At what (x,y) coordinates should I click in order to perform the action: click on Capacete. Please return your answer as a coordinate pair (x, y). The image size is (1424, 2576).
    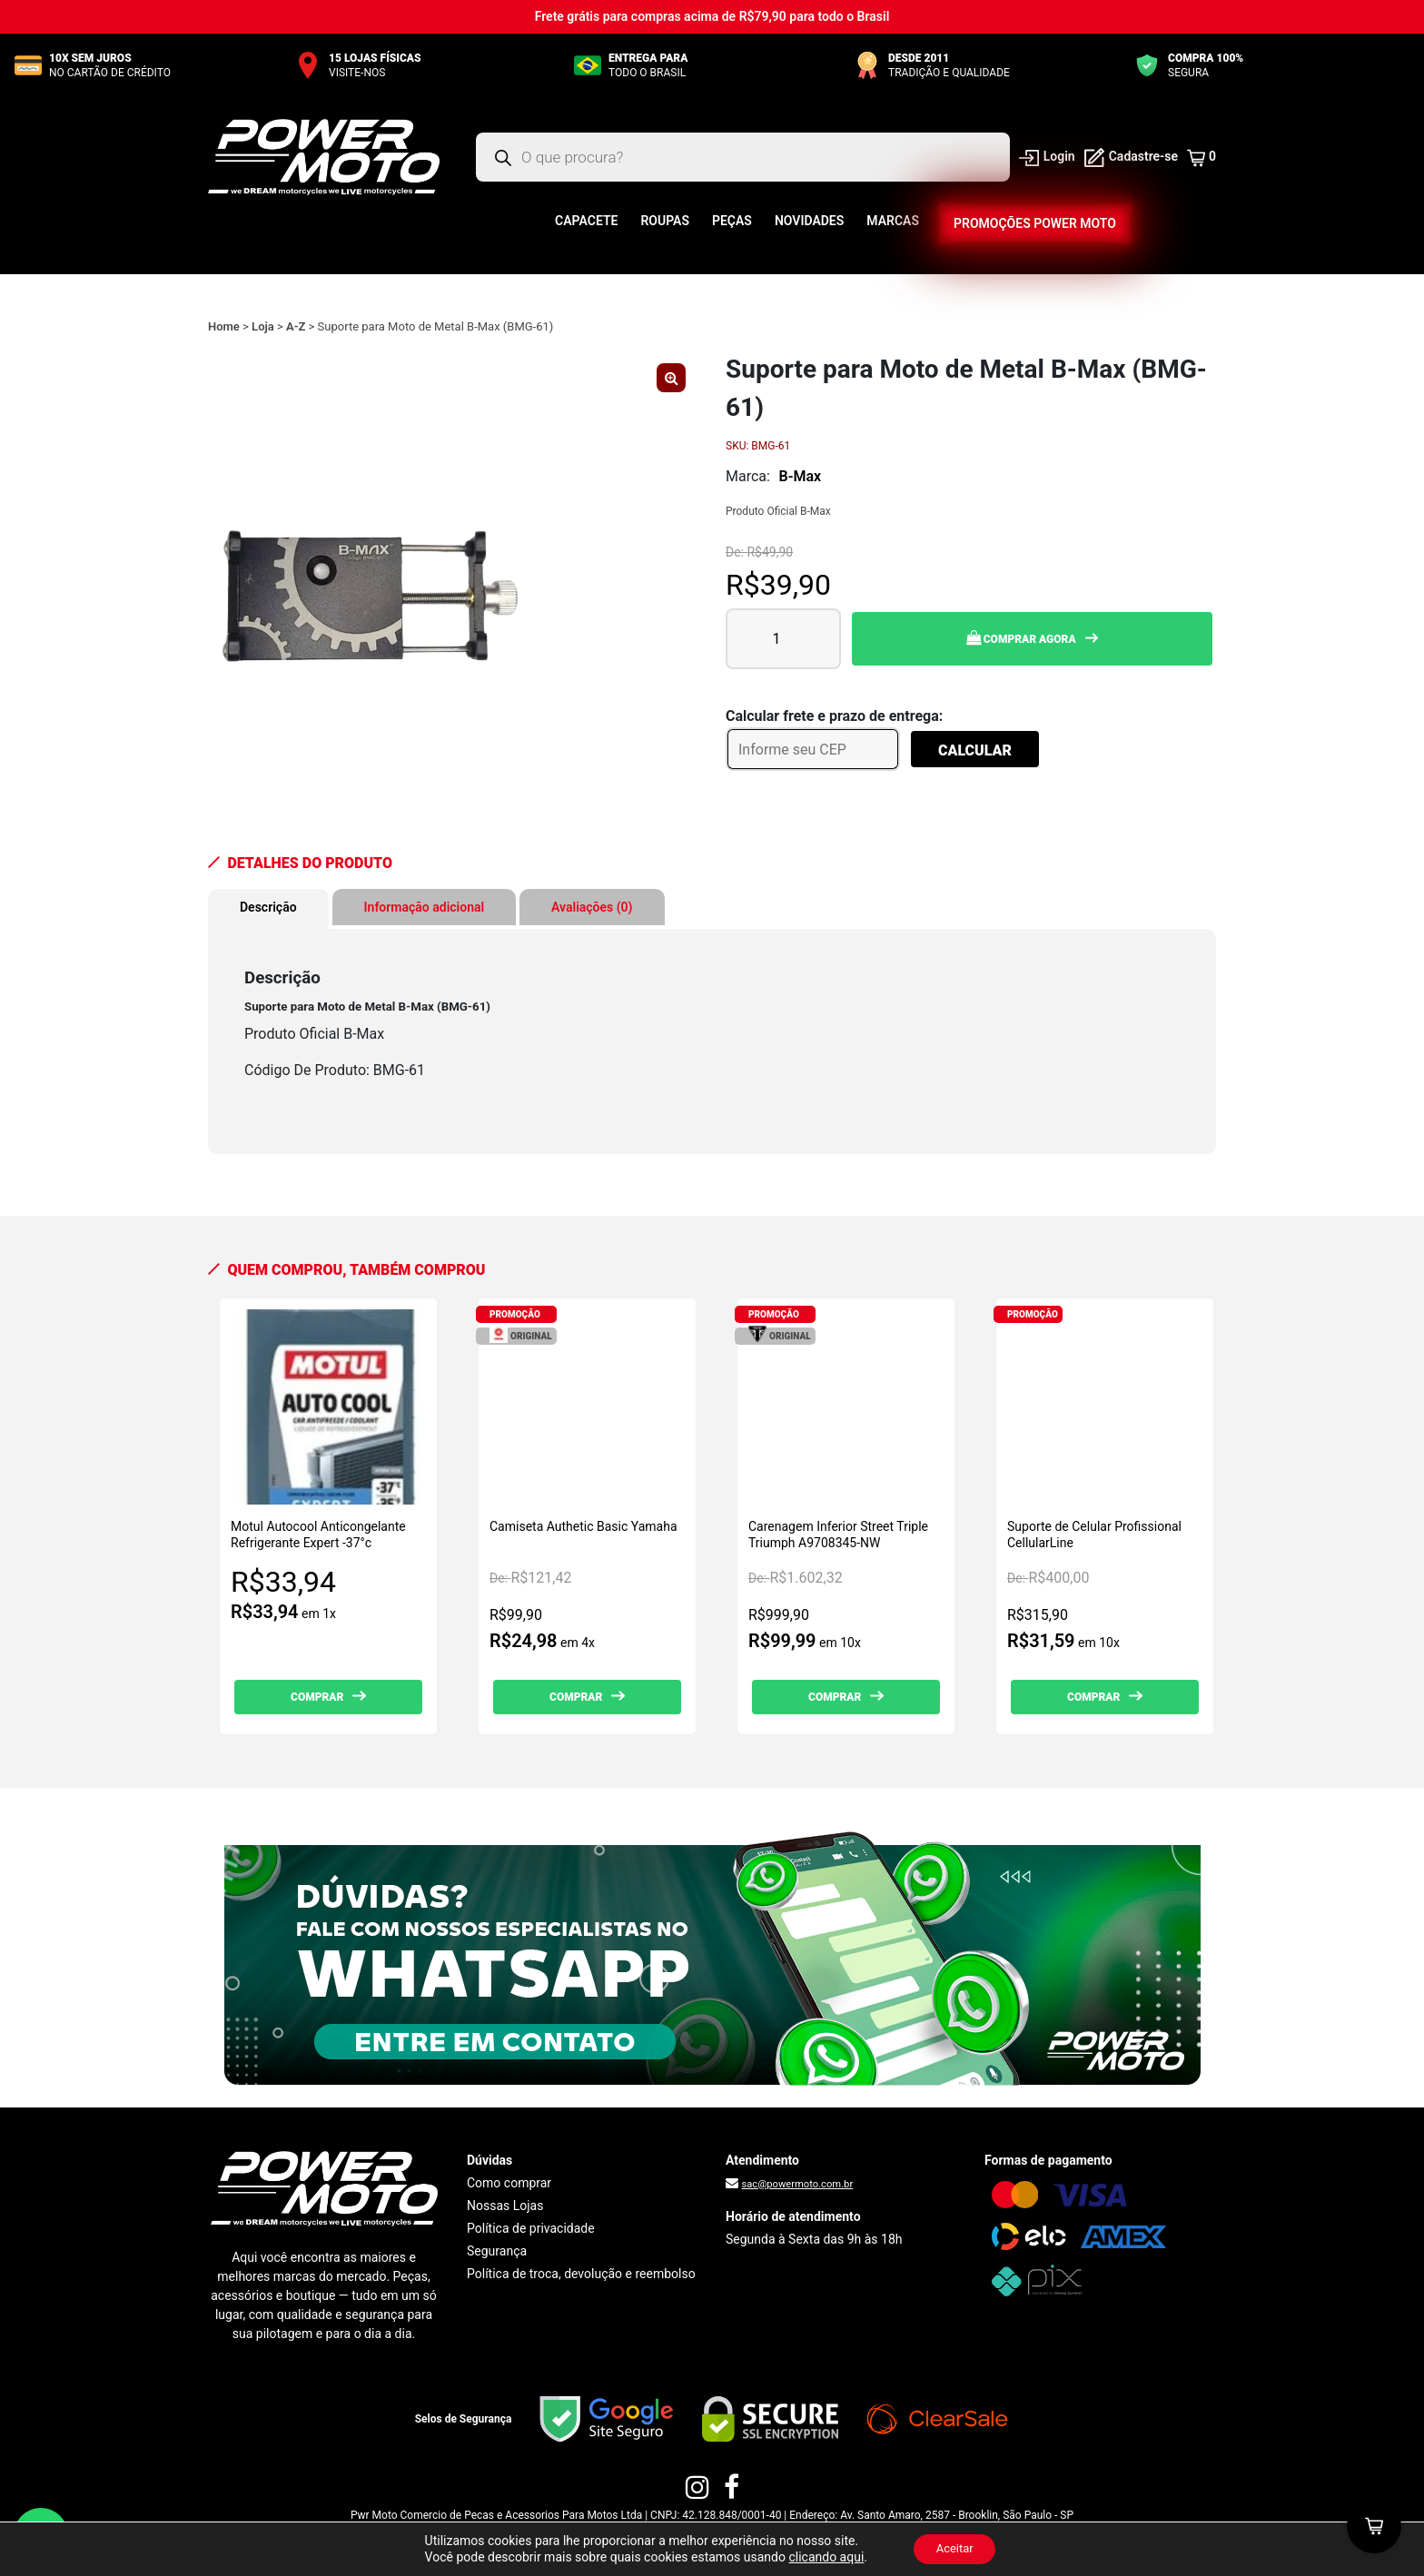
    Looking at the image, I should click on (586, 220).